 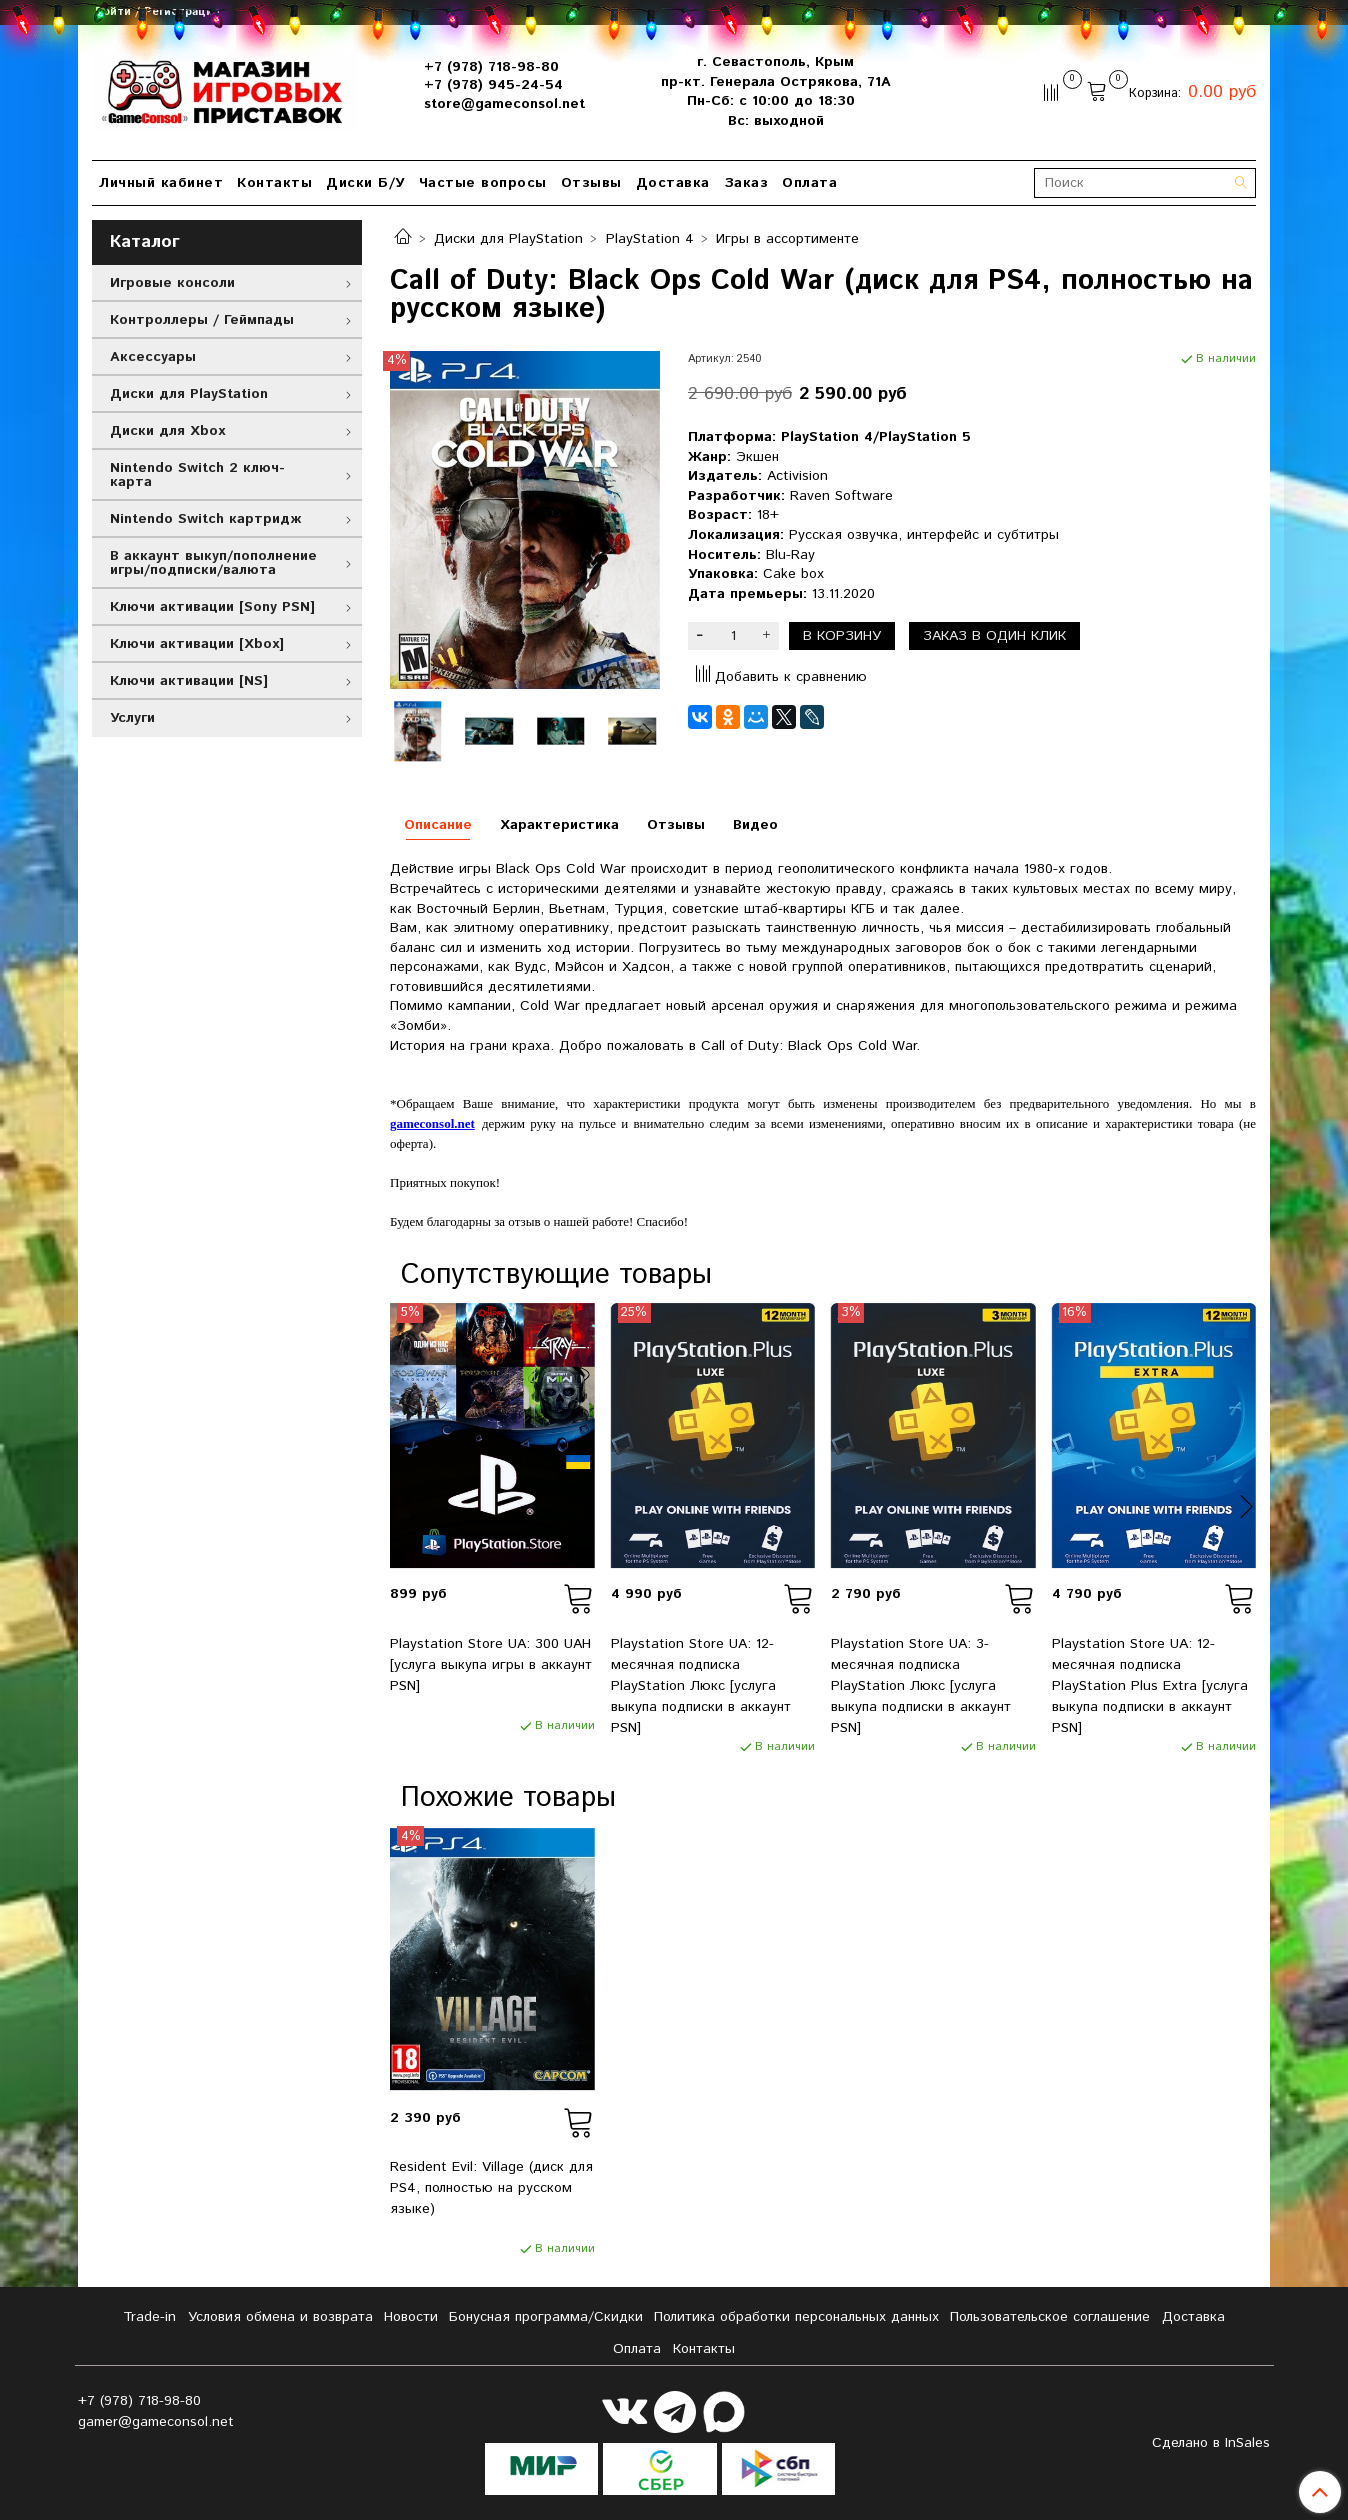 I want to click on gamer@gameconsol.net, so click(x=156, y=2422).